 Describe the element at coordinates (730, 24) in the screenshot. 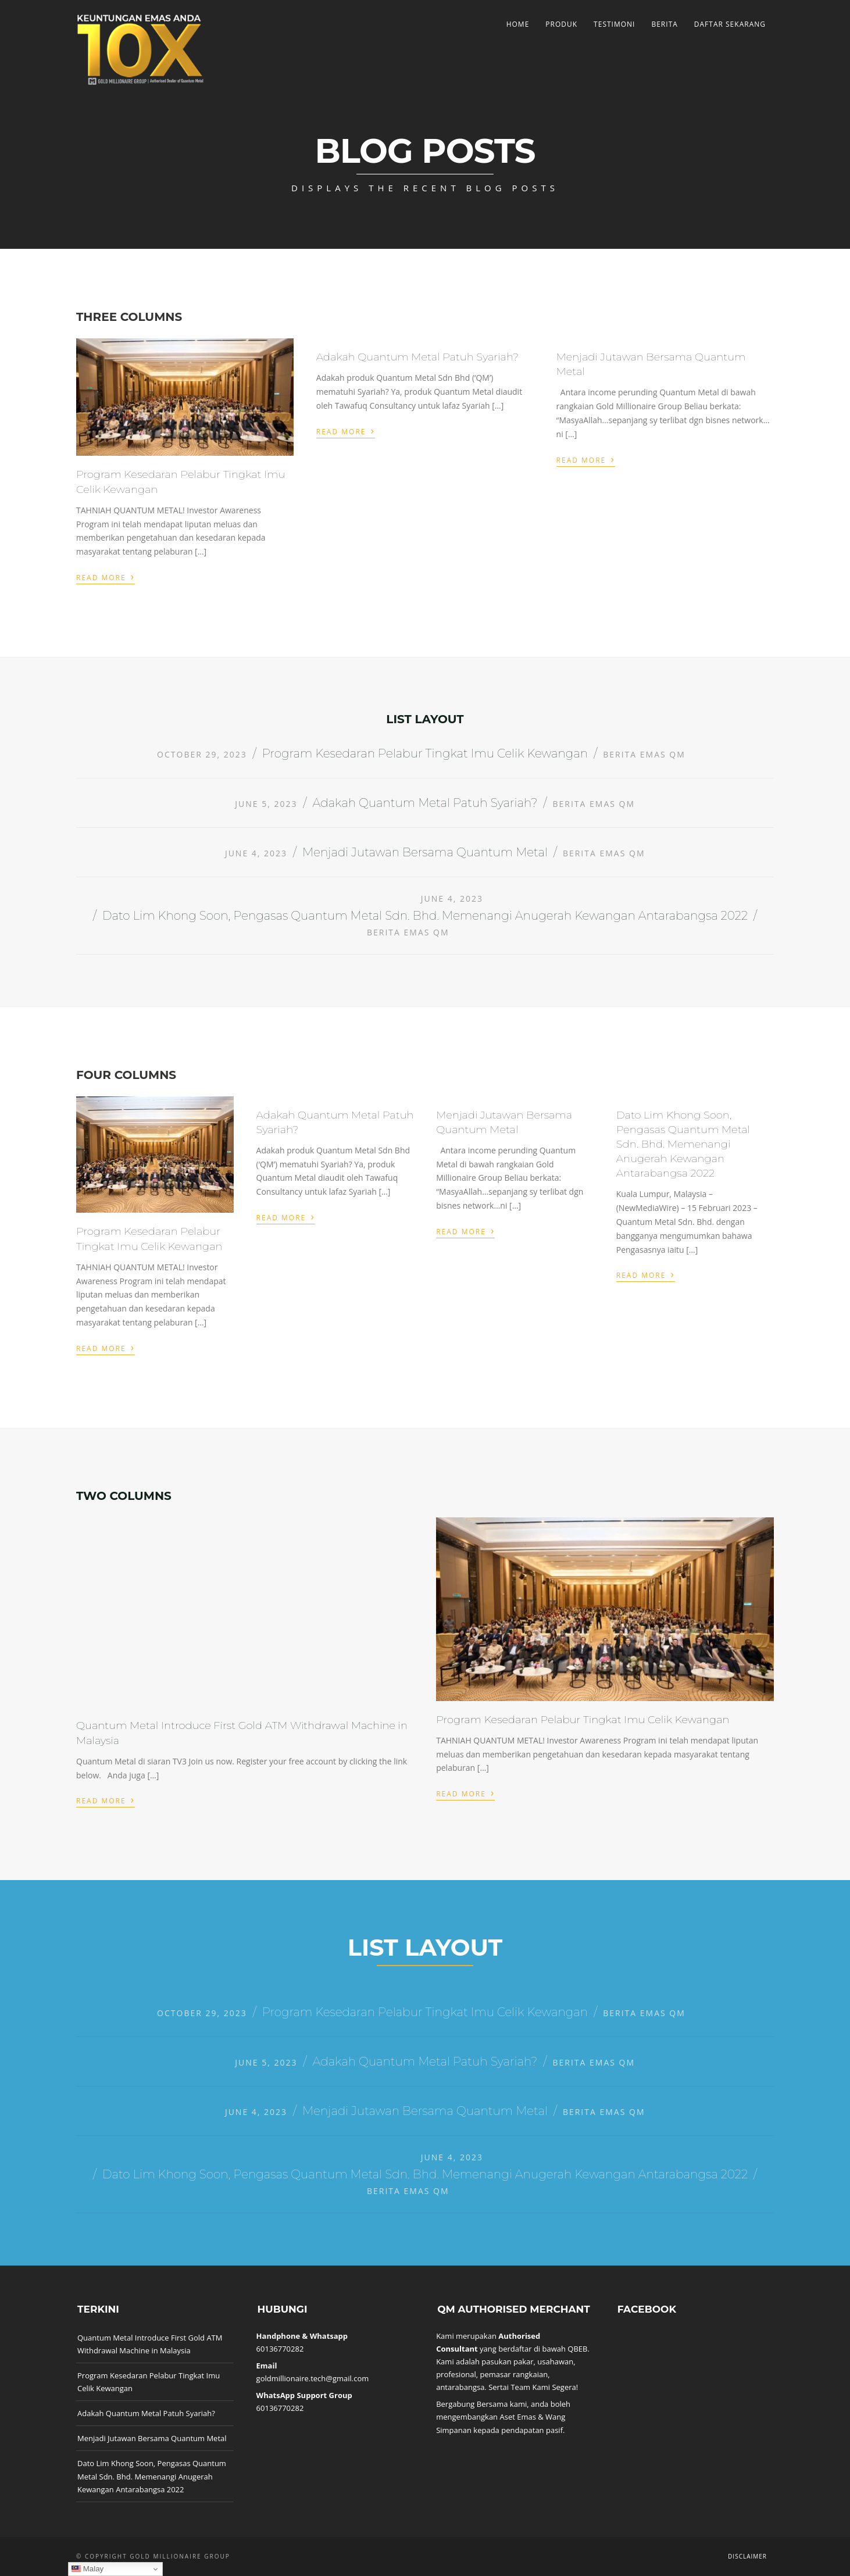

I see `Daftar Sekarang` at that location.